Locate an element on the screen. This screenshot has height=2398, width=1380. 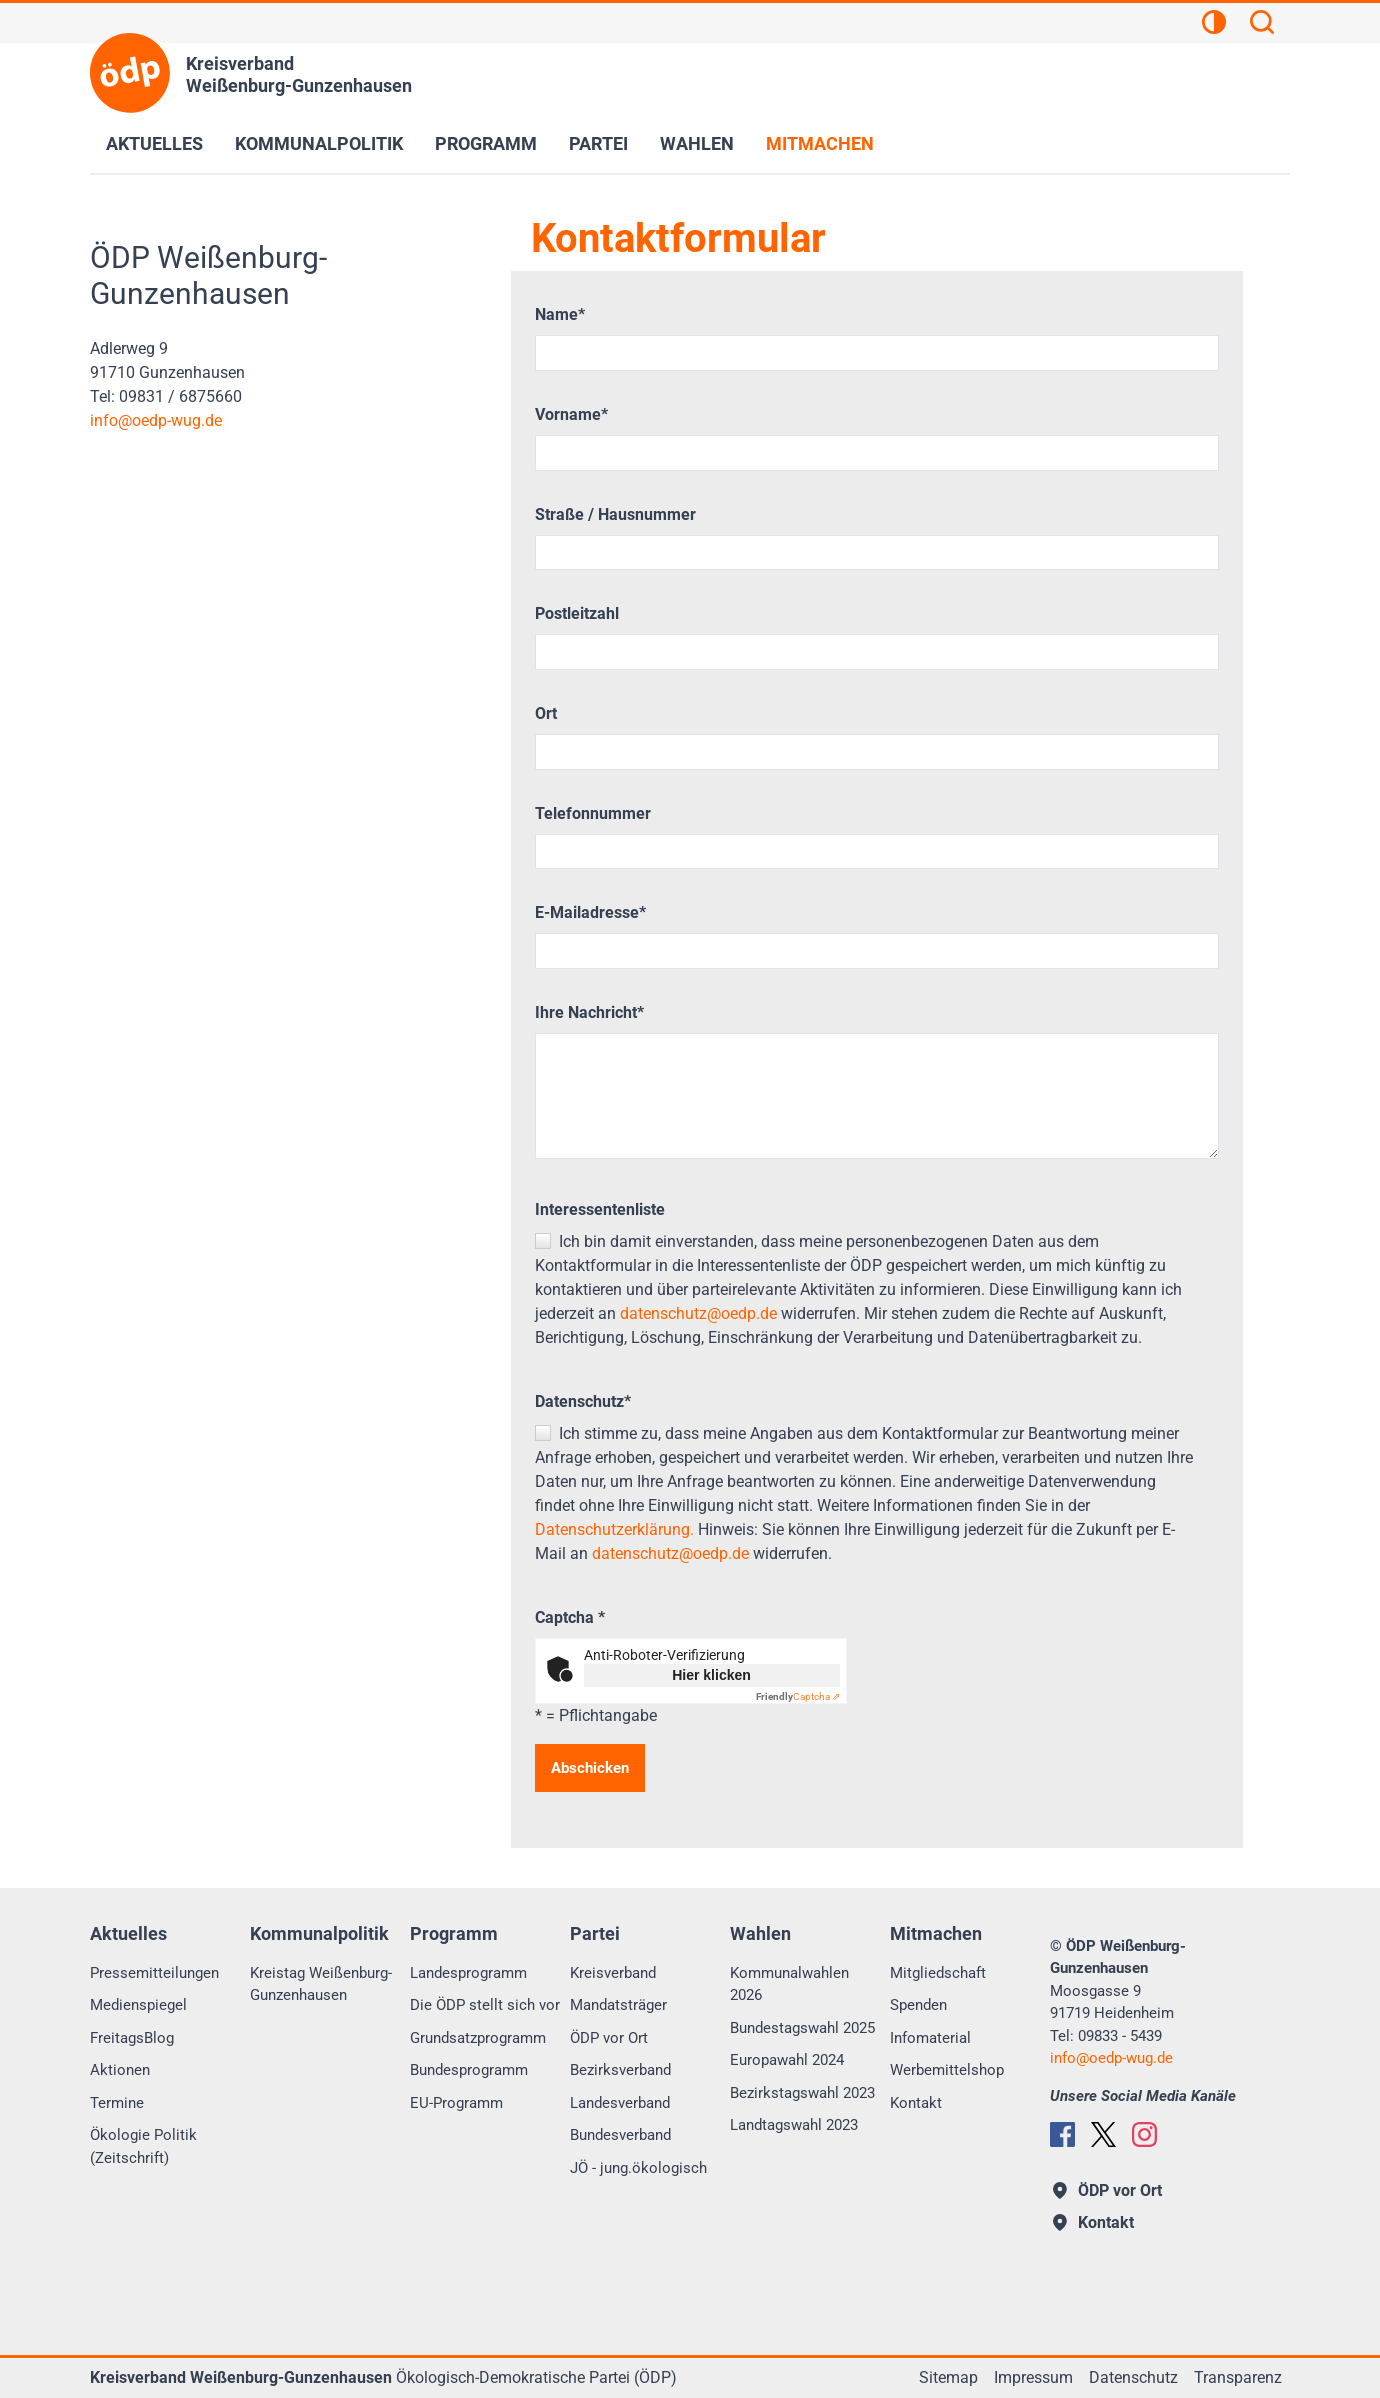
Ort is located at coordinates (546, 713).